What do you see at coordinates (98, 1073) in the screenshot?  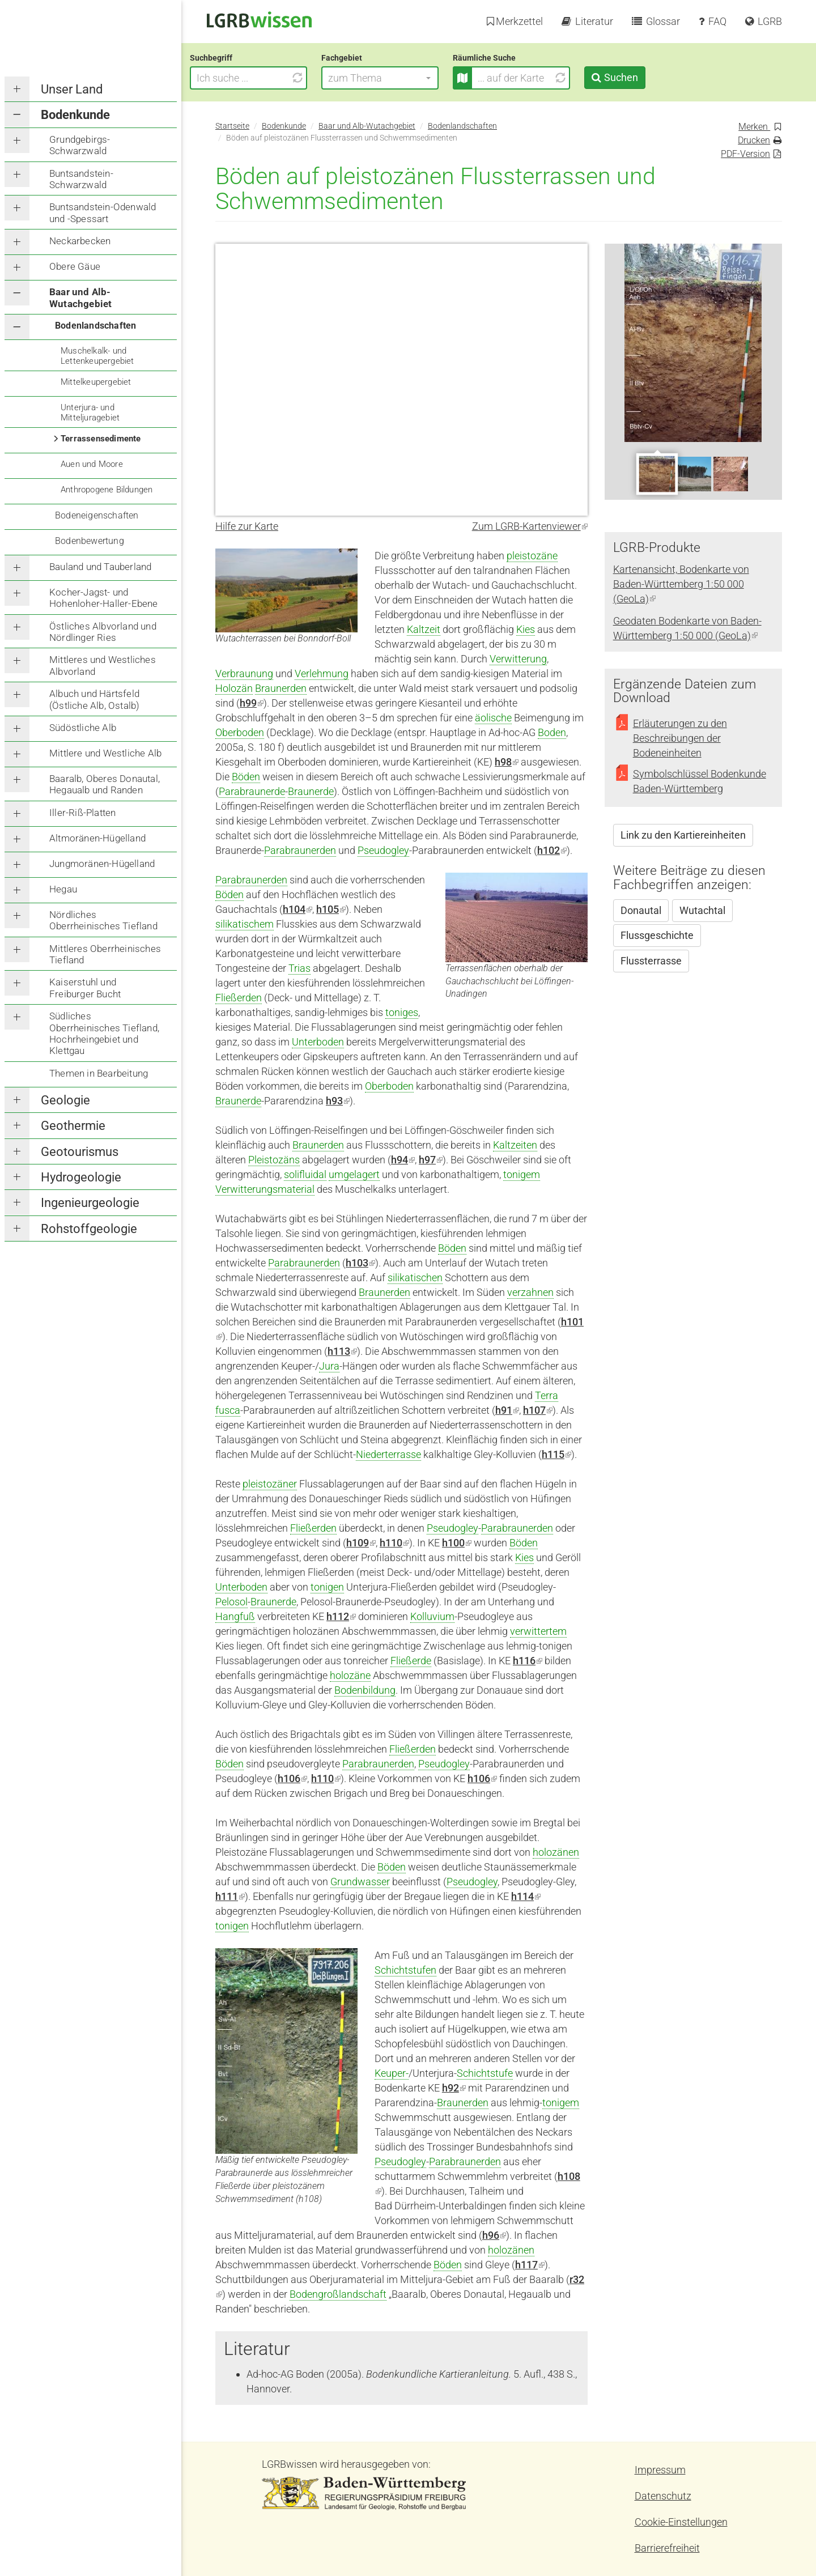 I see `Themen in Bearbeitung` at bounding box center [98, 1073].